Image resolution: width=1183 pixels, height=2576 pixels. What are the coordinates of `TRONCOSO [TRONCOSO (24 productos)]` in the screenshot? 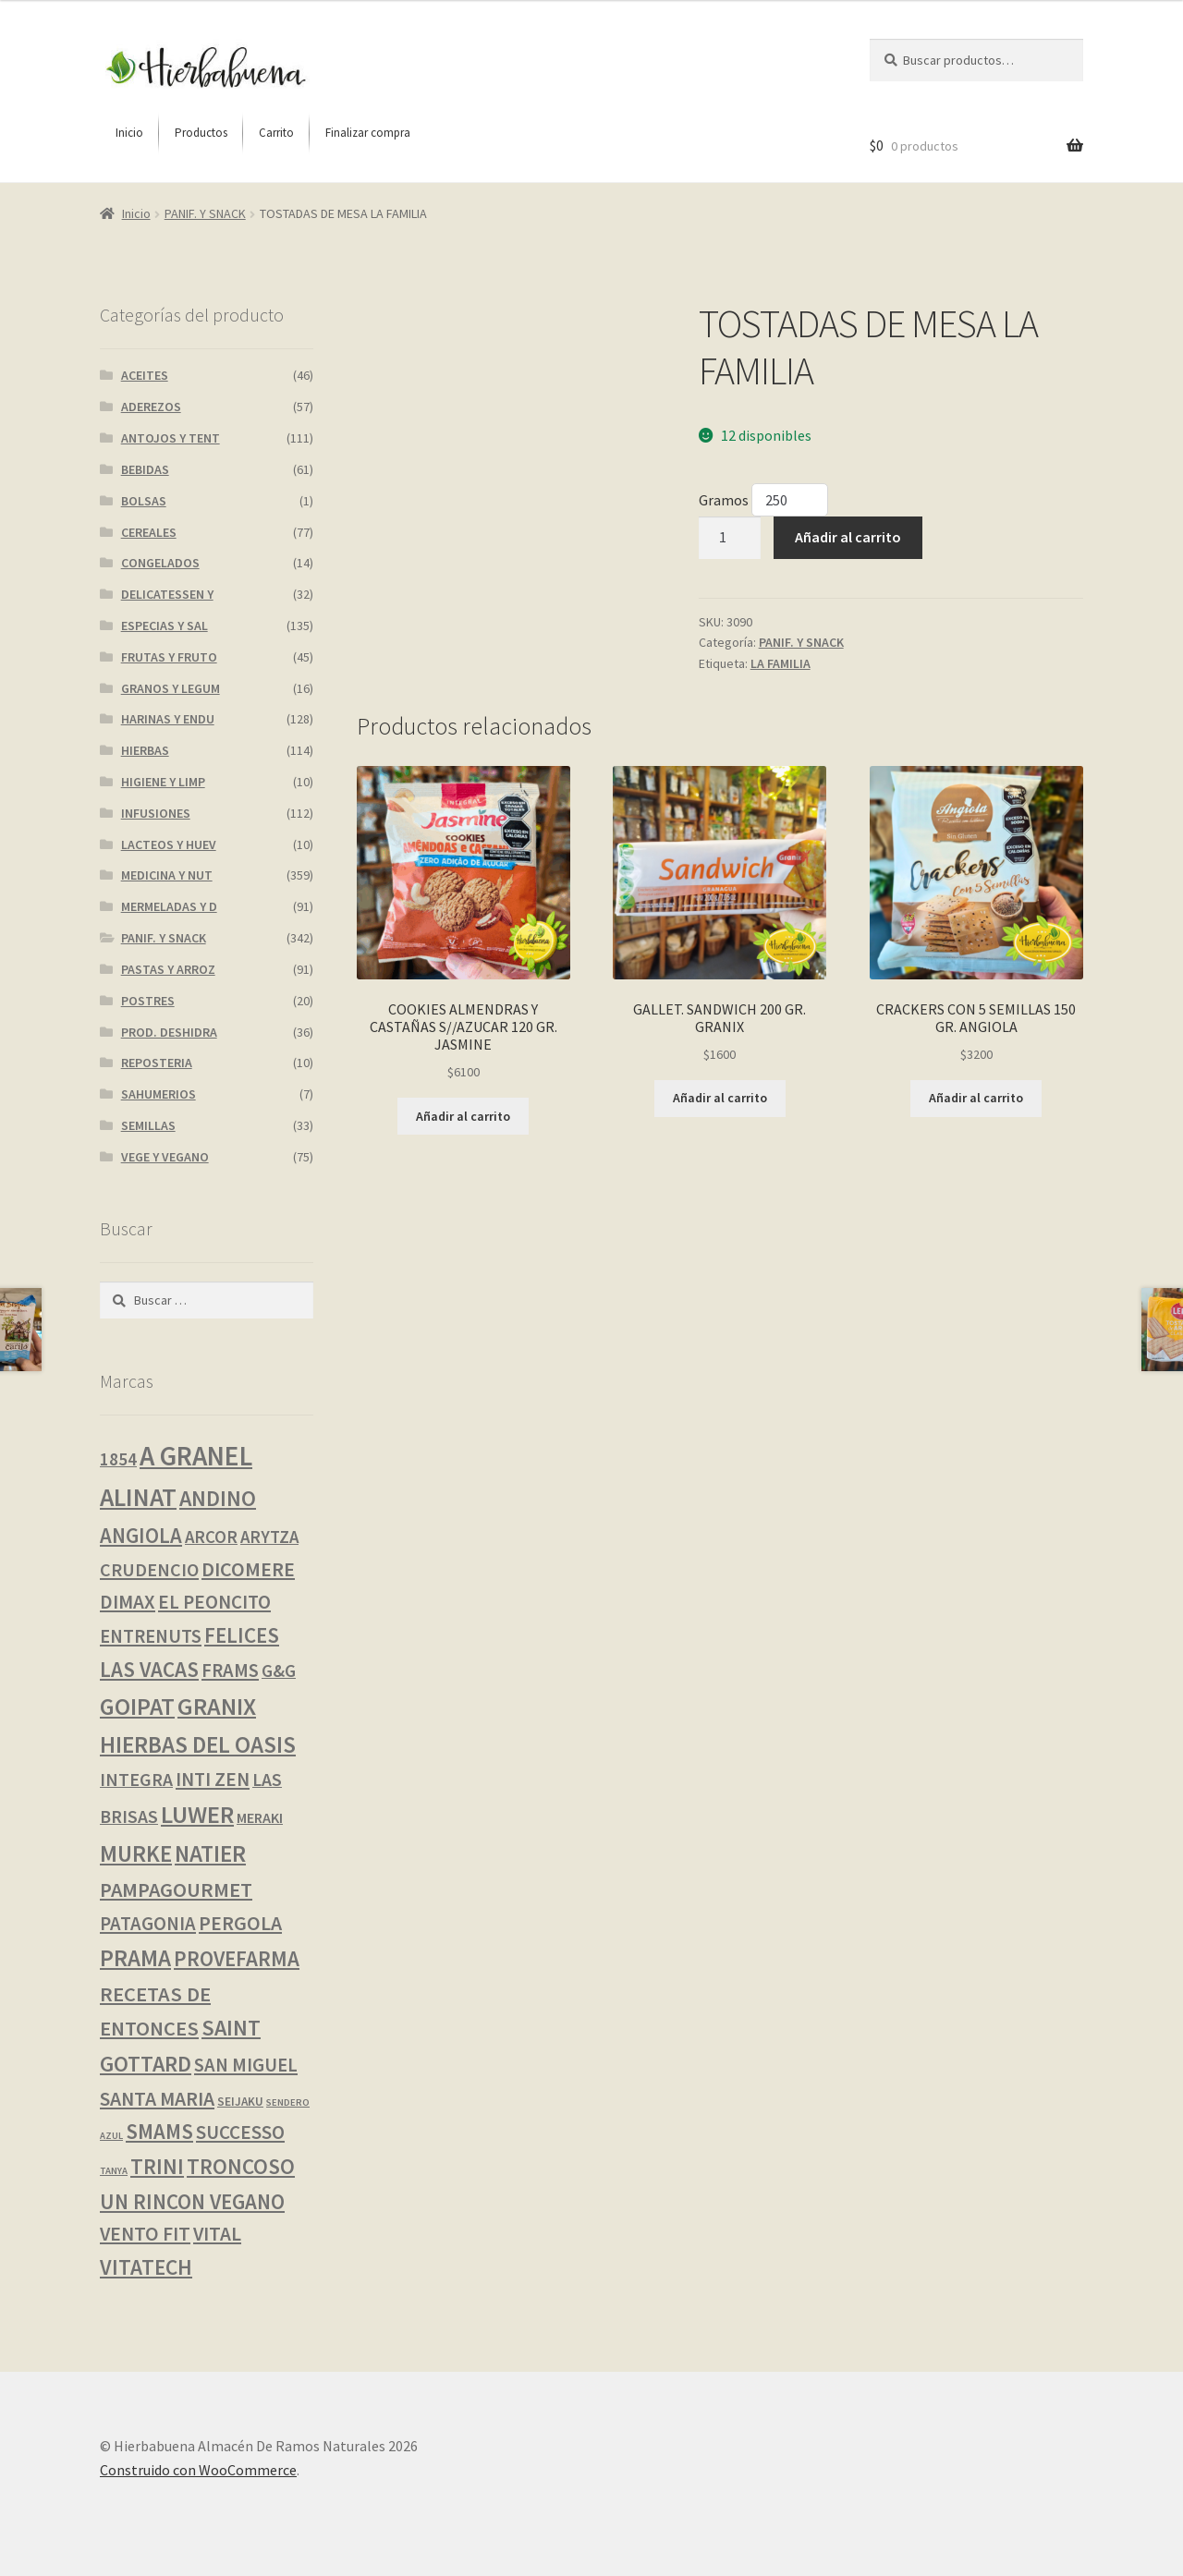 It's located at (241, 2166).